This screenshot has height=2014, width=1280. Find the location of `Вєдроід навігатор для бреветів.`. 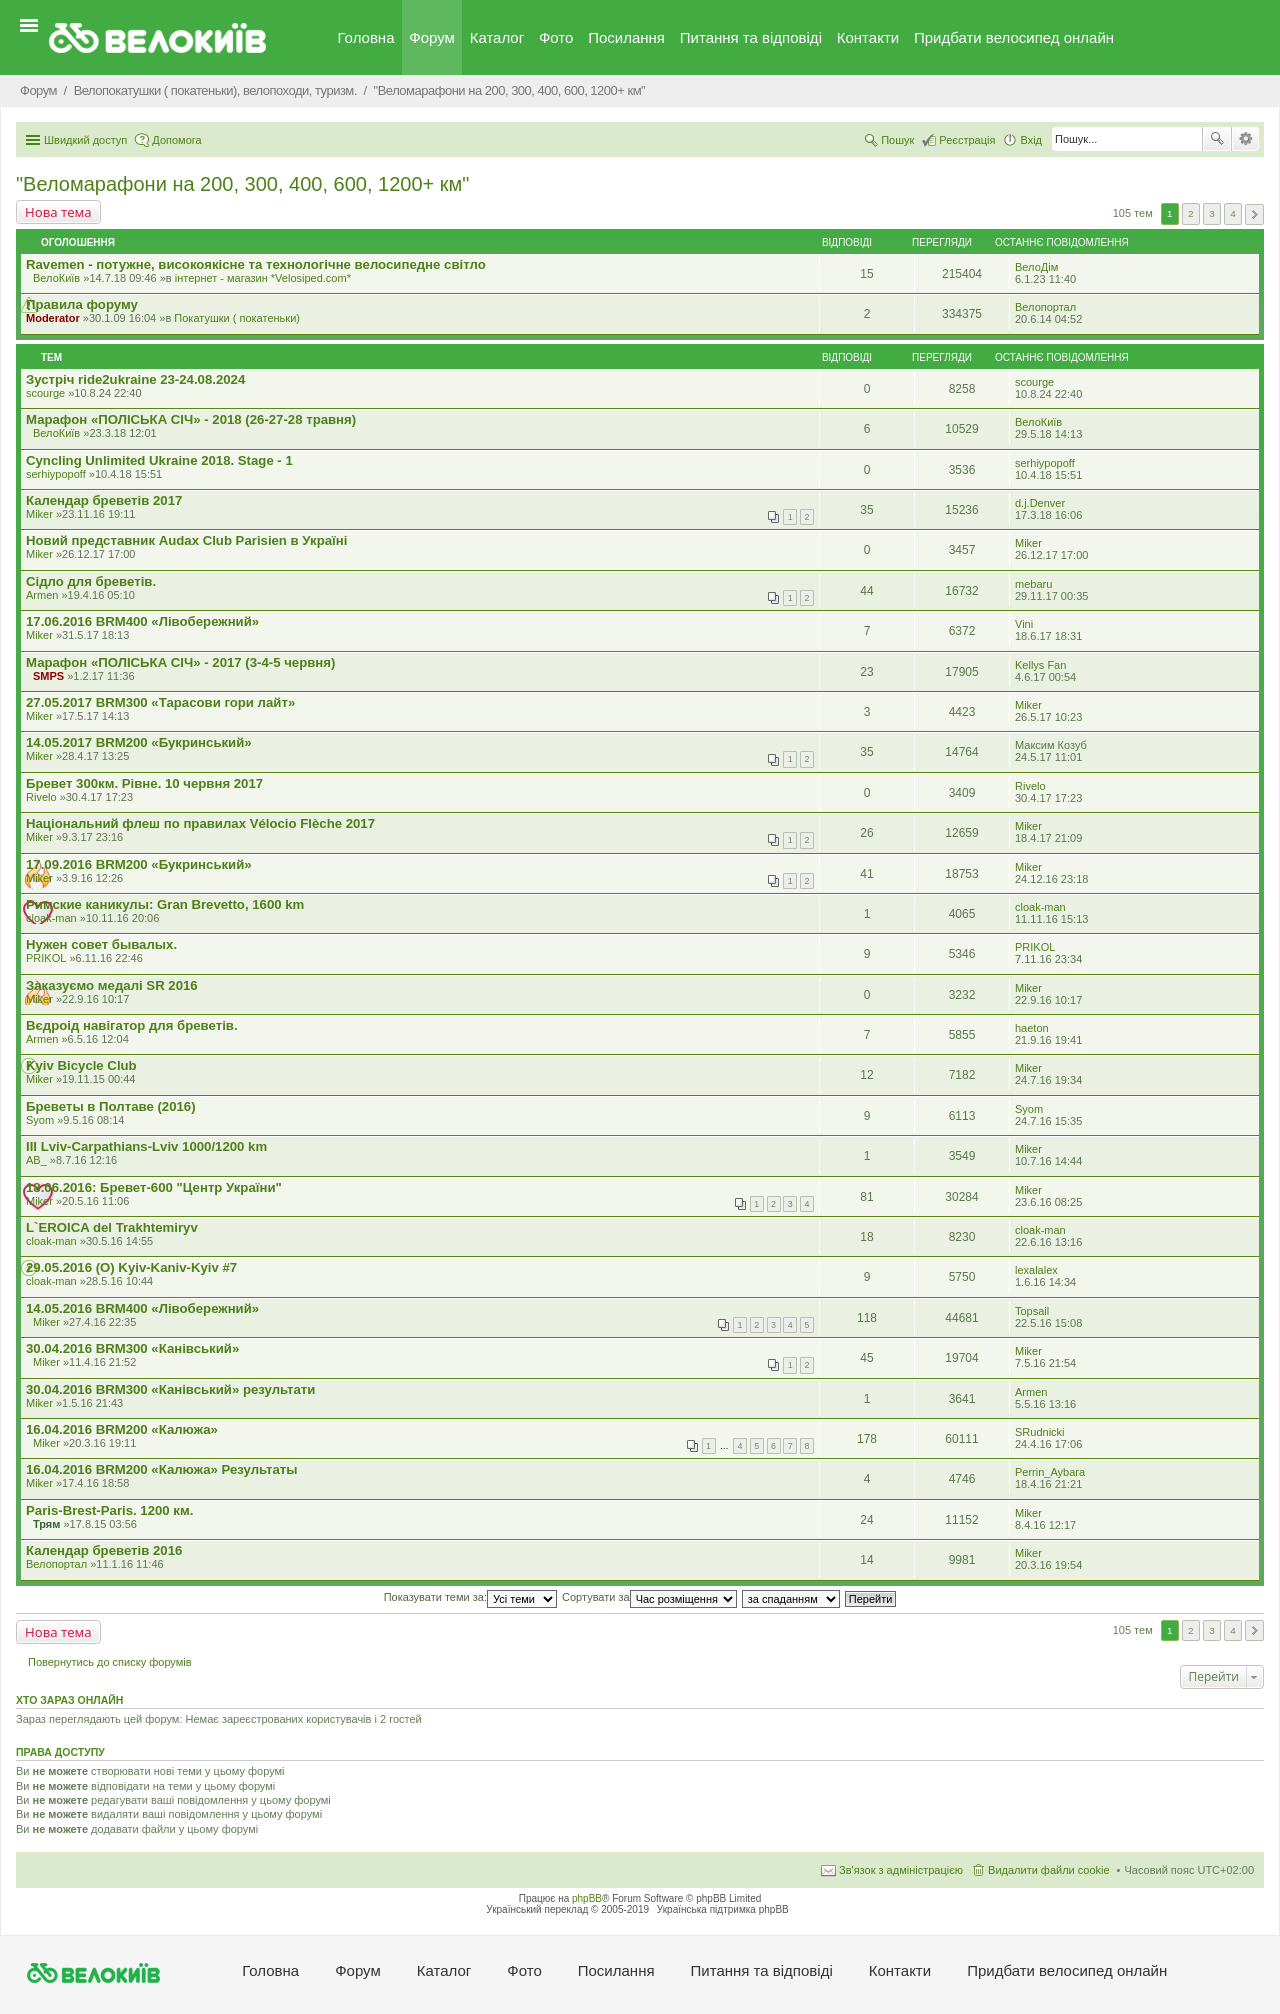

Вєдроід навігатор для бреветів. is located at coordinates (132, 1025).